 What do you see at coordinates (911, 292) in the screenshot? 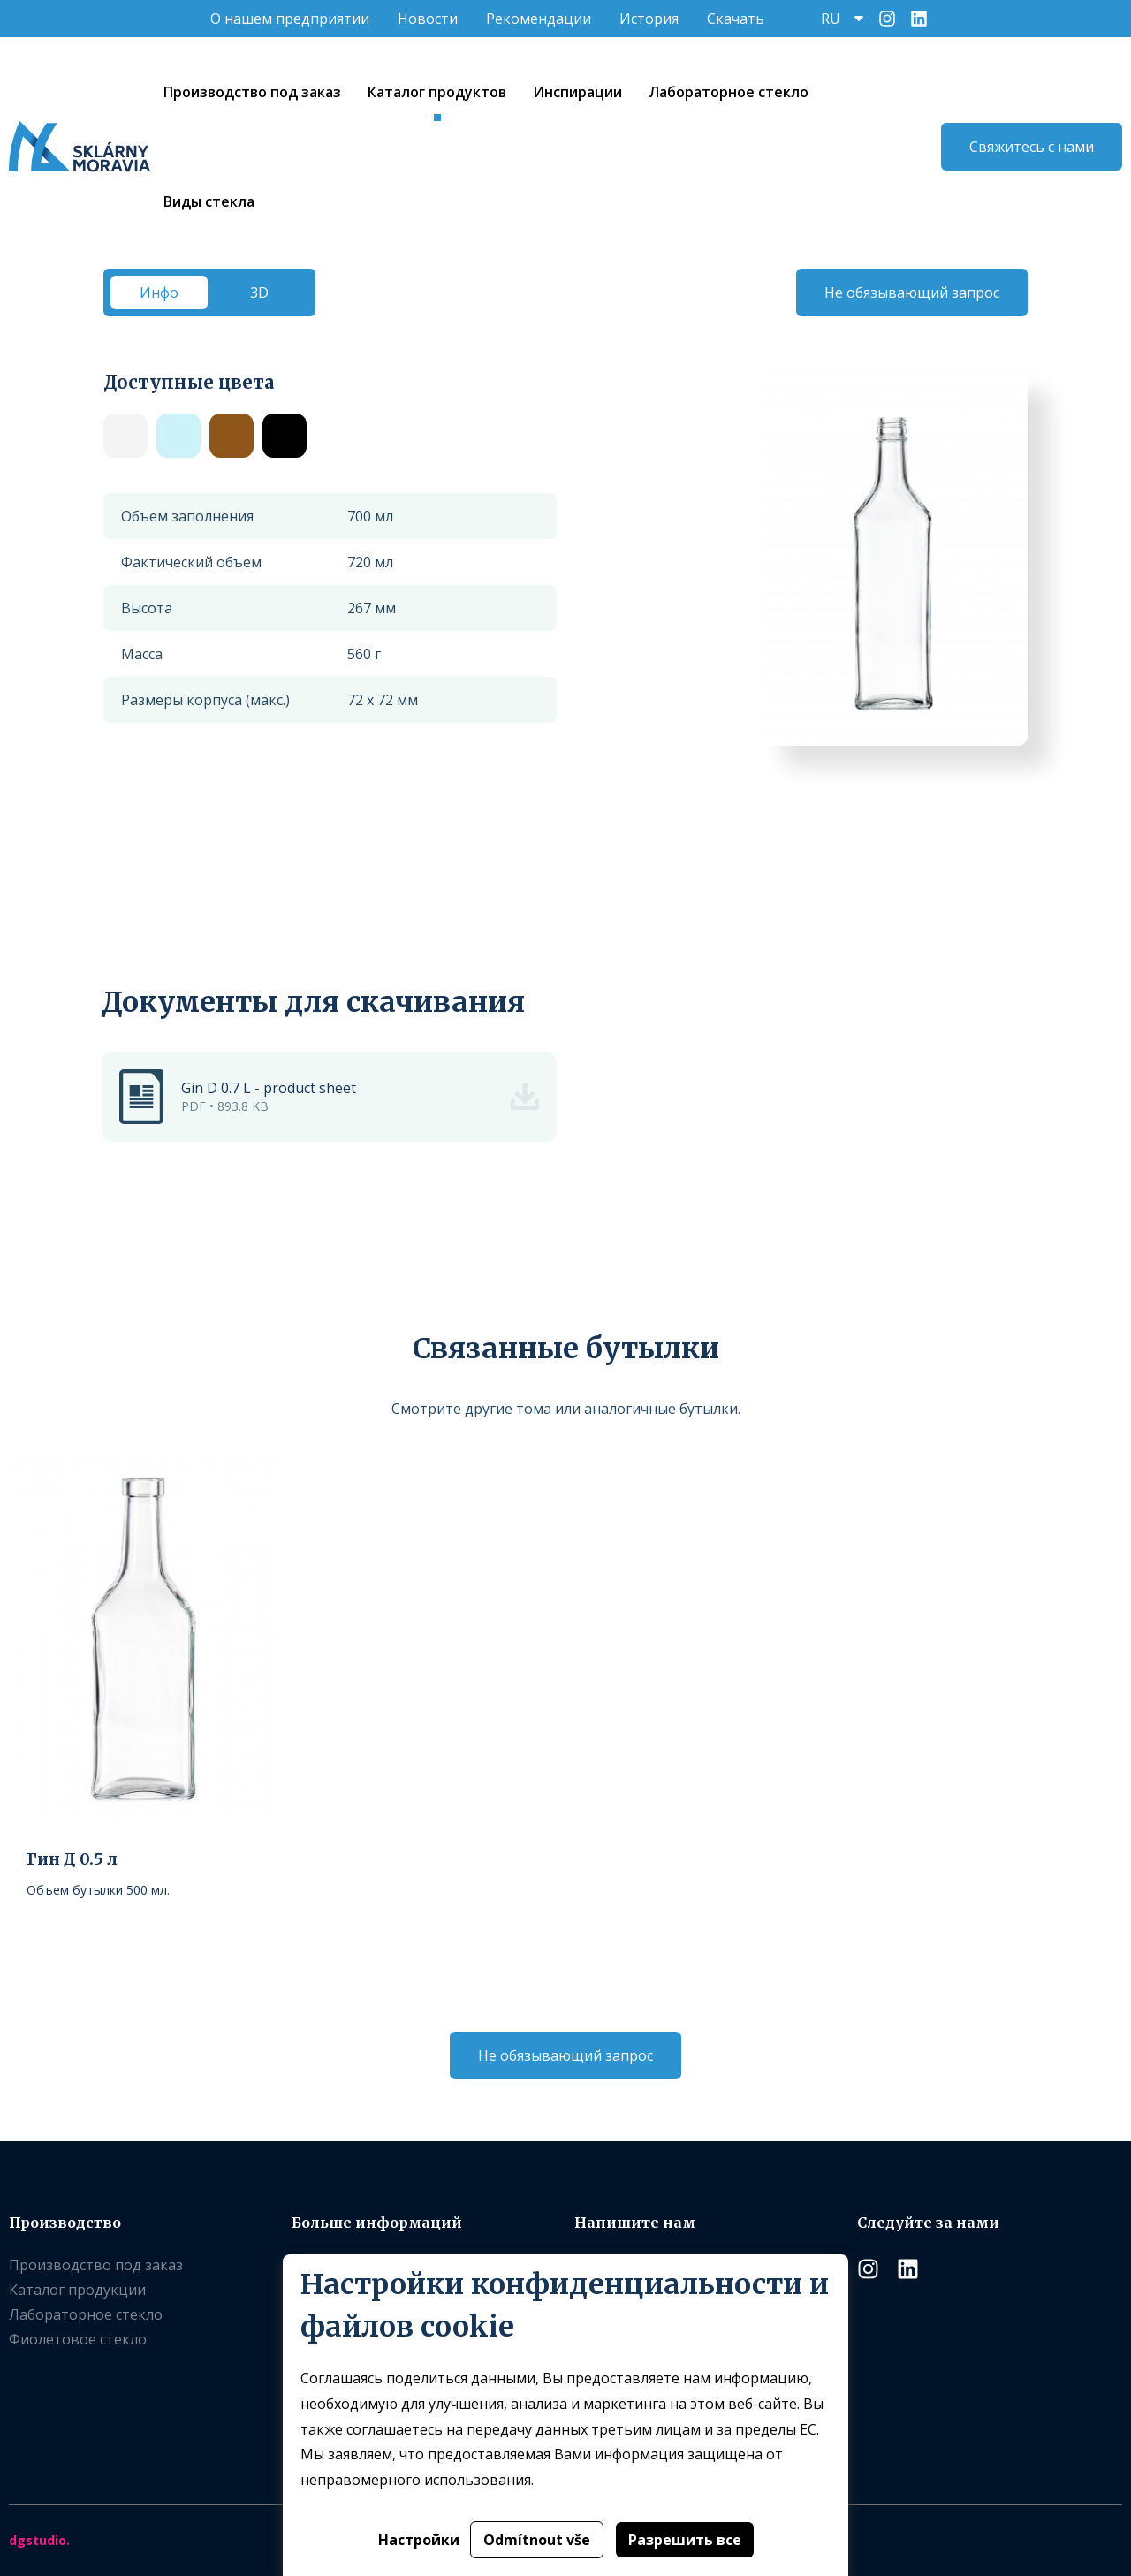
I see `Не обязывающий запрос` at bounding box center [911, 292].